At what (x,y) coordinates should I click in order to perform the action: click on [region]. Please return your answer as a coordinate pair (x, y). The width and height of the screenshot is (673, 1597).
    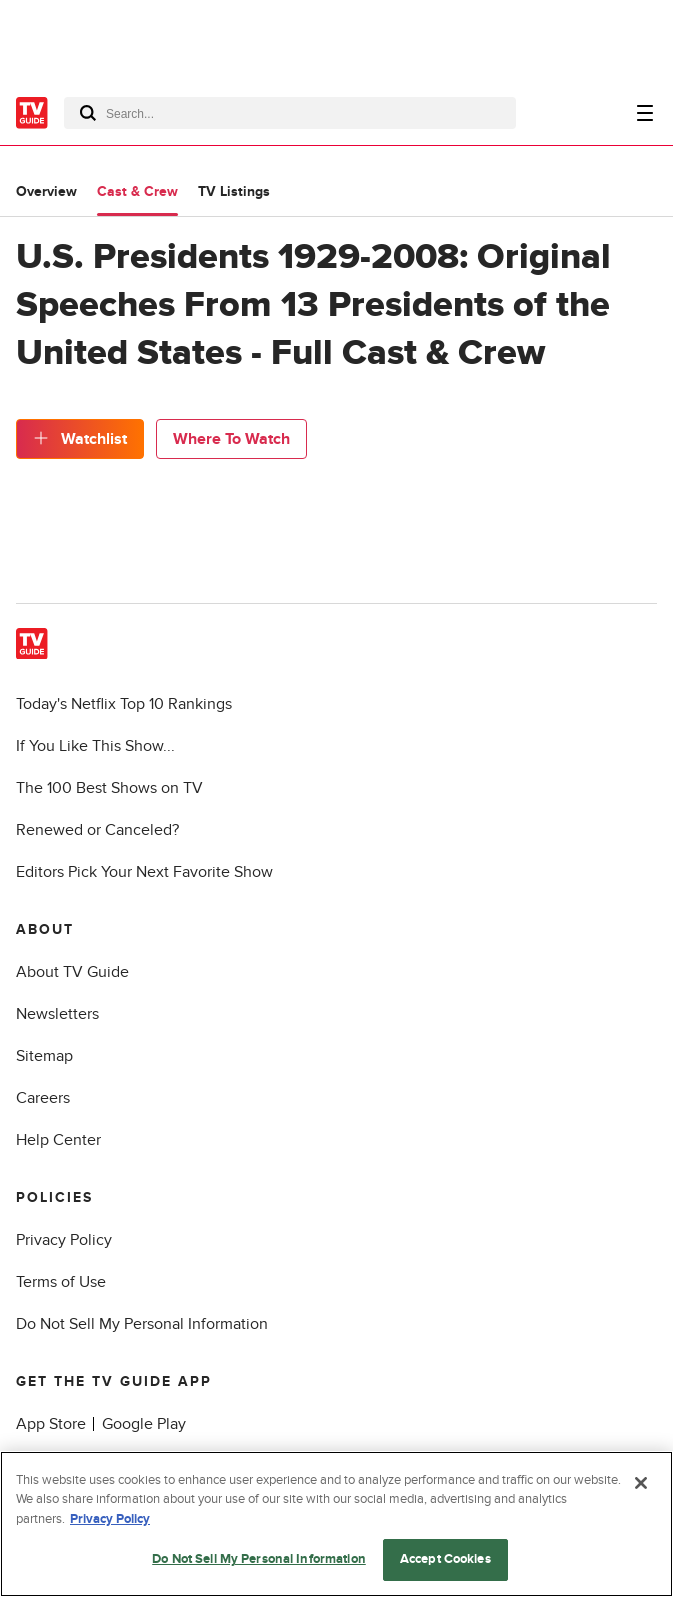
    Looking at the image, I should click on (336, 1524).